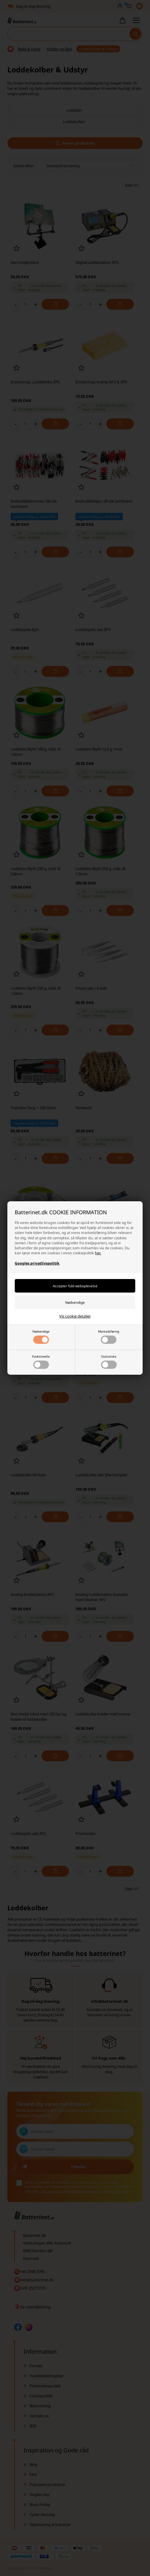  Describe the element at coordinates (41, 1361) in the screenshot. I see `Funktionelle` at that location.